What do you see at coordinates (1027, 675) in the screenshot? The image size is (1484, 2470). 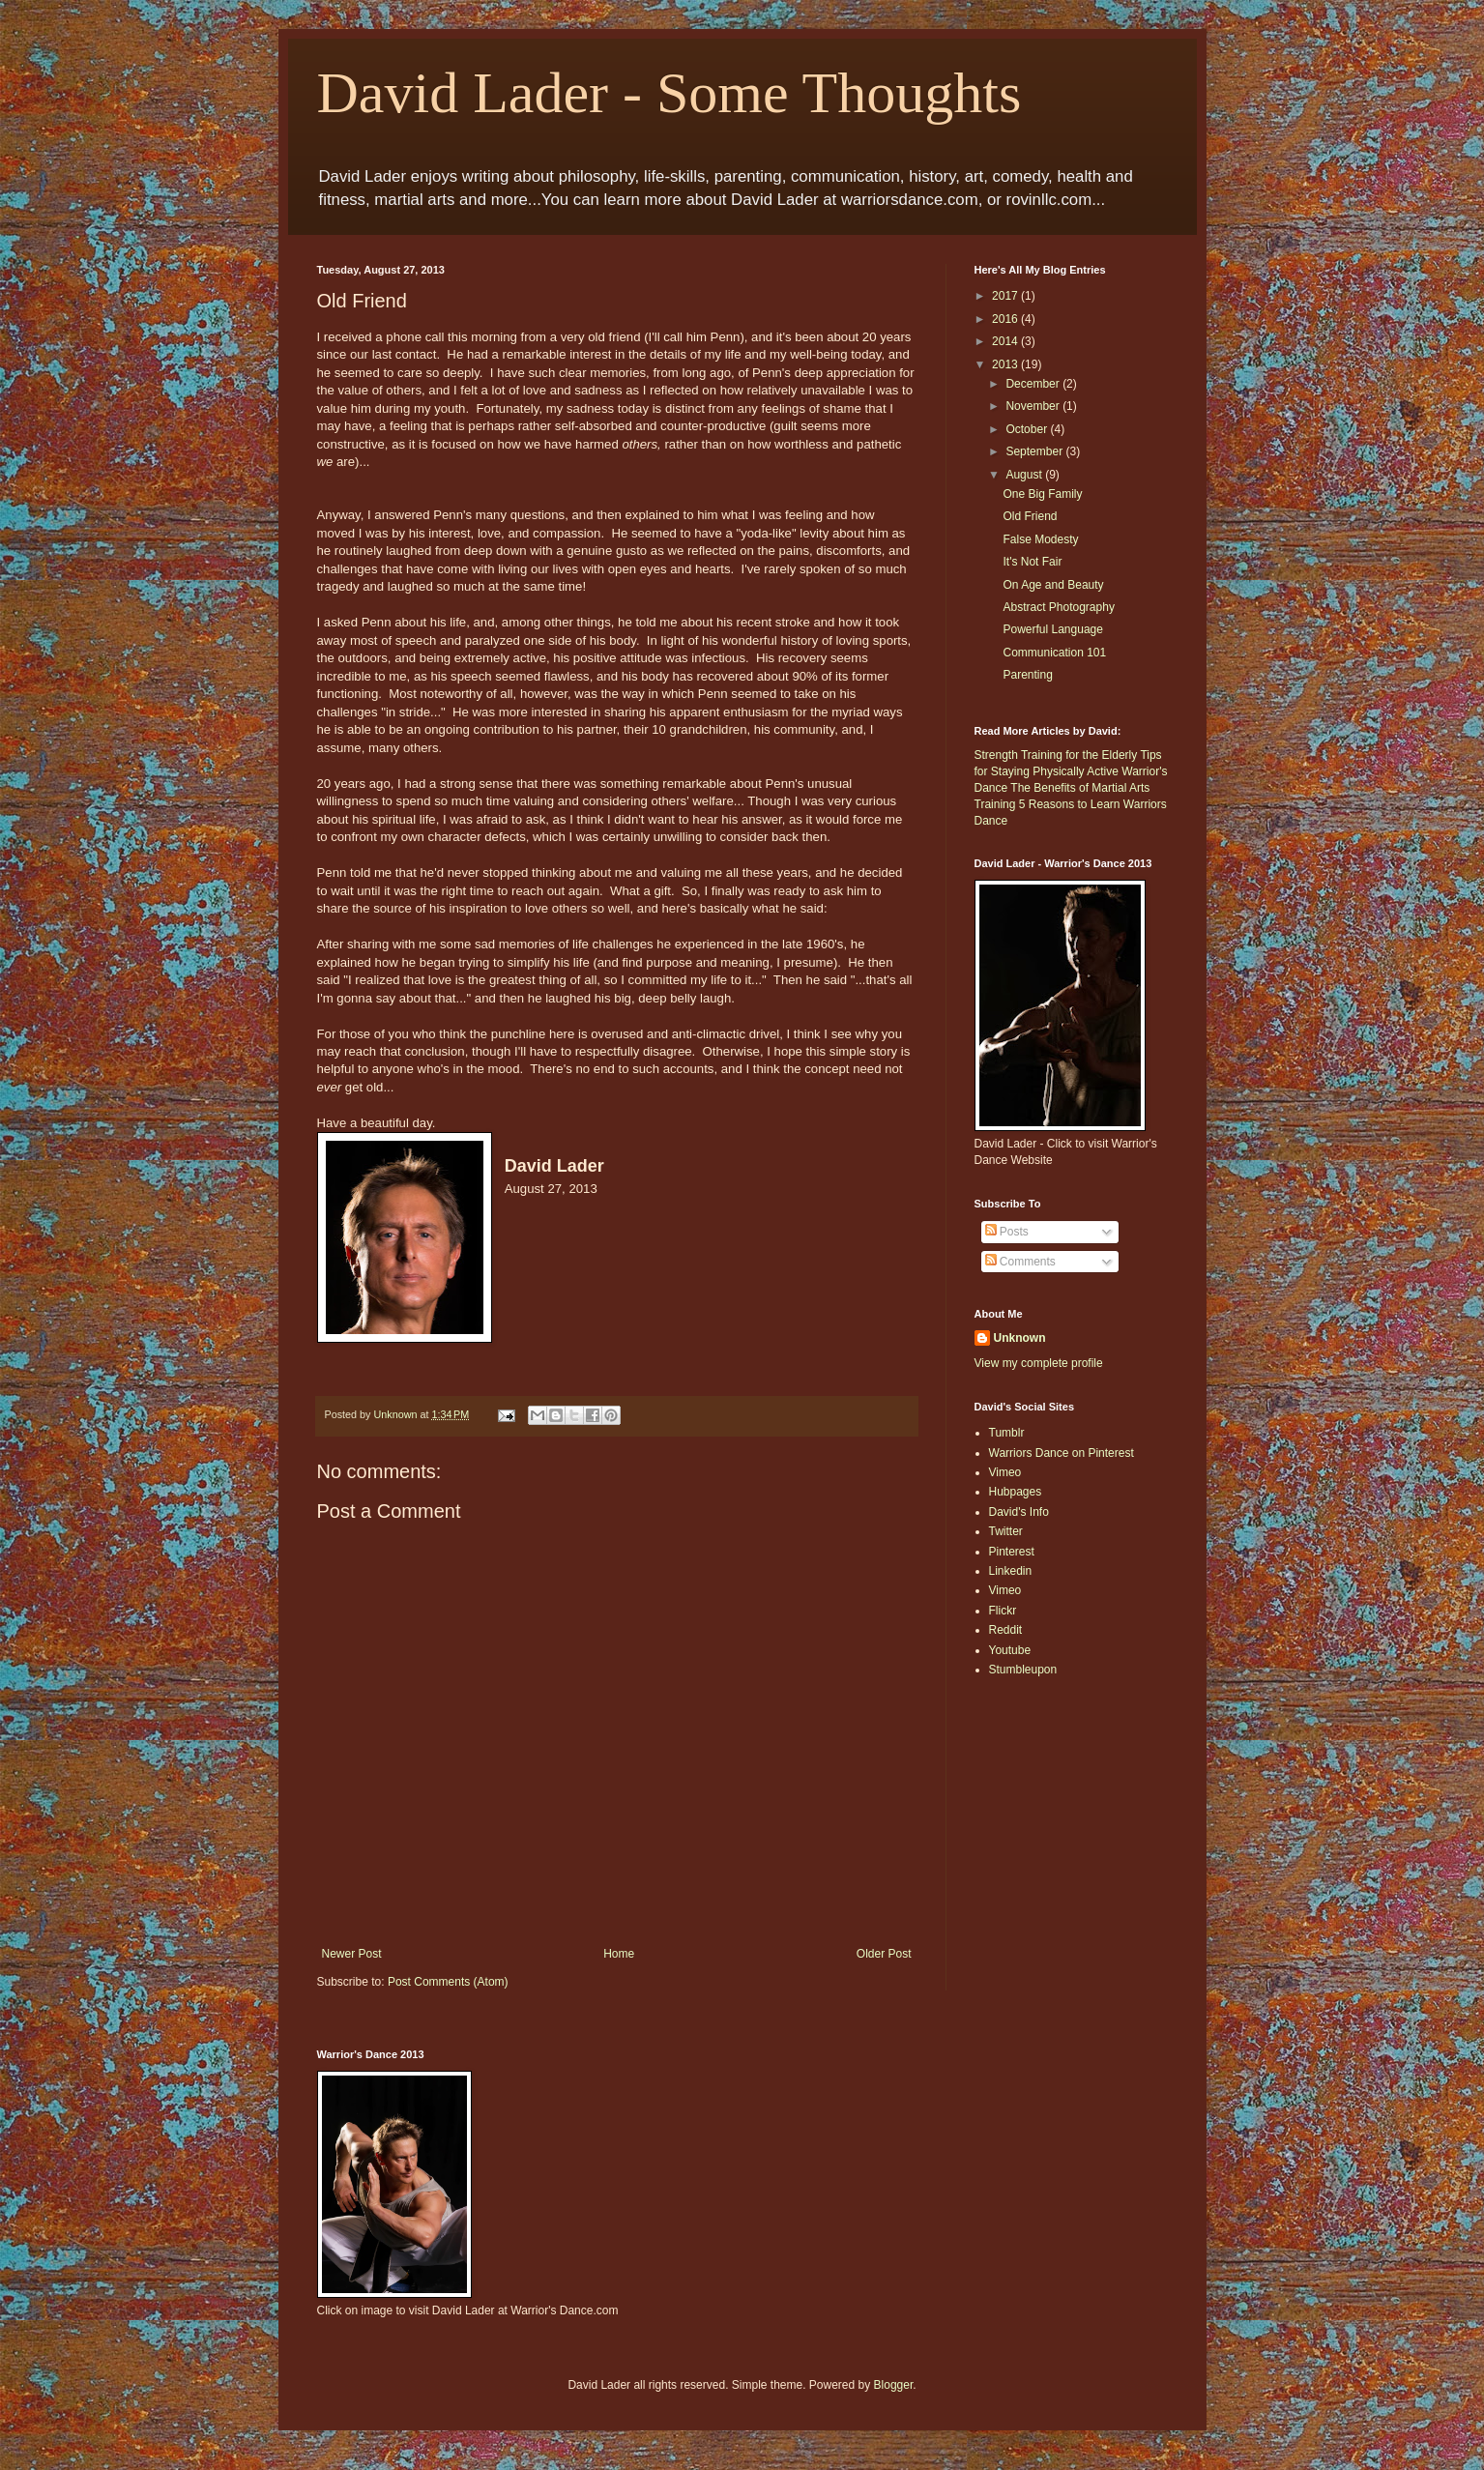 I see `Parenting` at bounding box center [1027, 675].